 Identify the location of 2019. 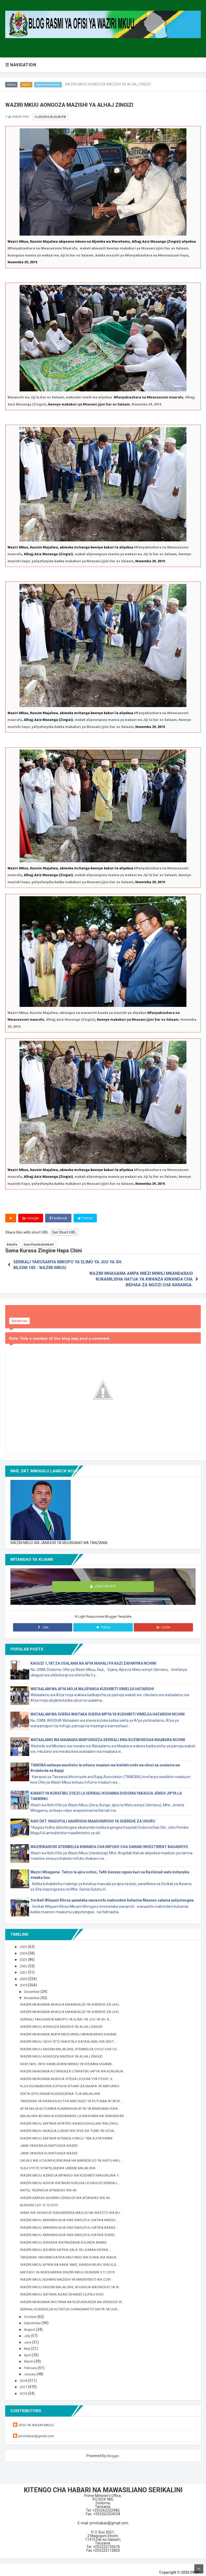
(24, 1980).